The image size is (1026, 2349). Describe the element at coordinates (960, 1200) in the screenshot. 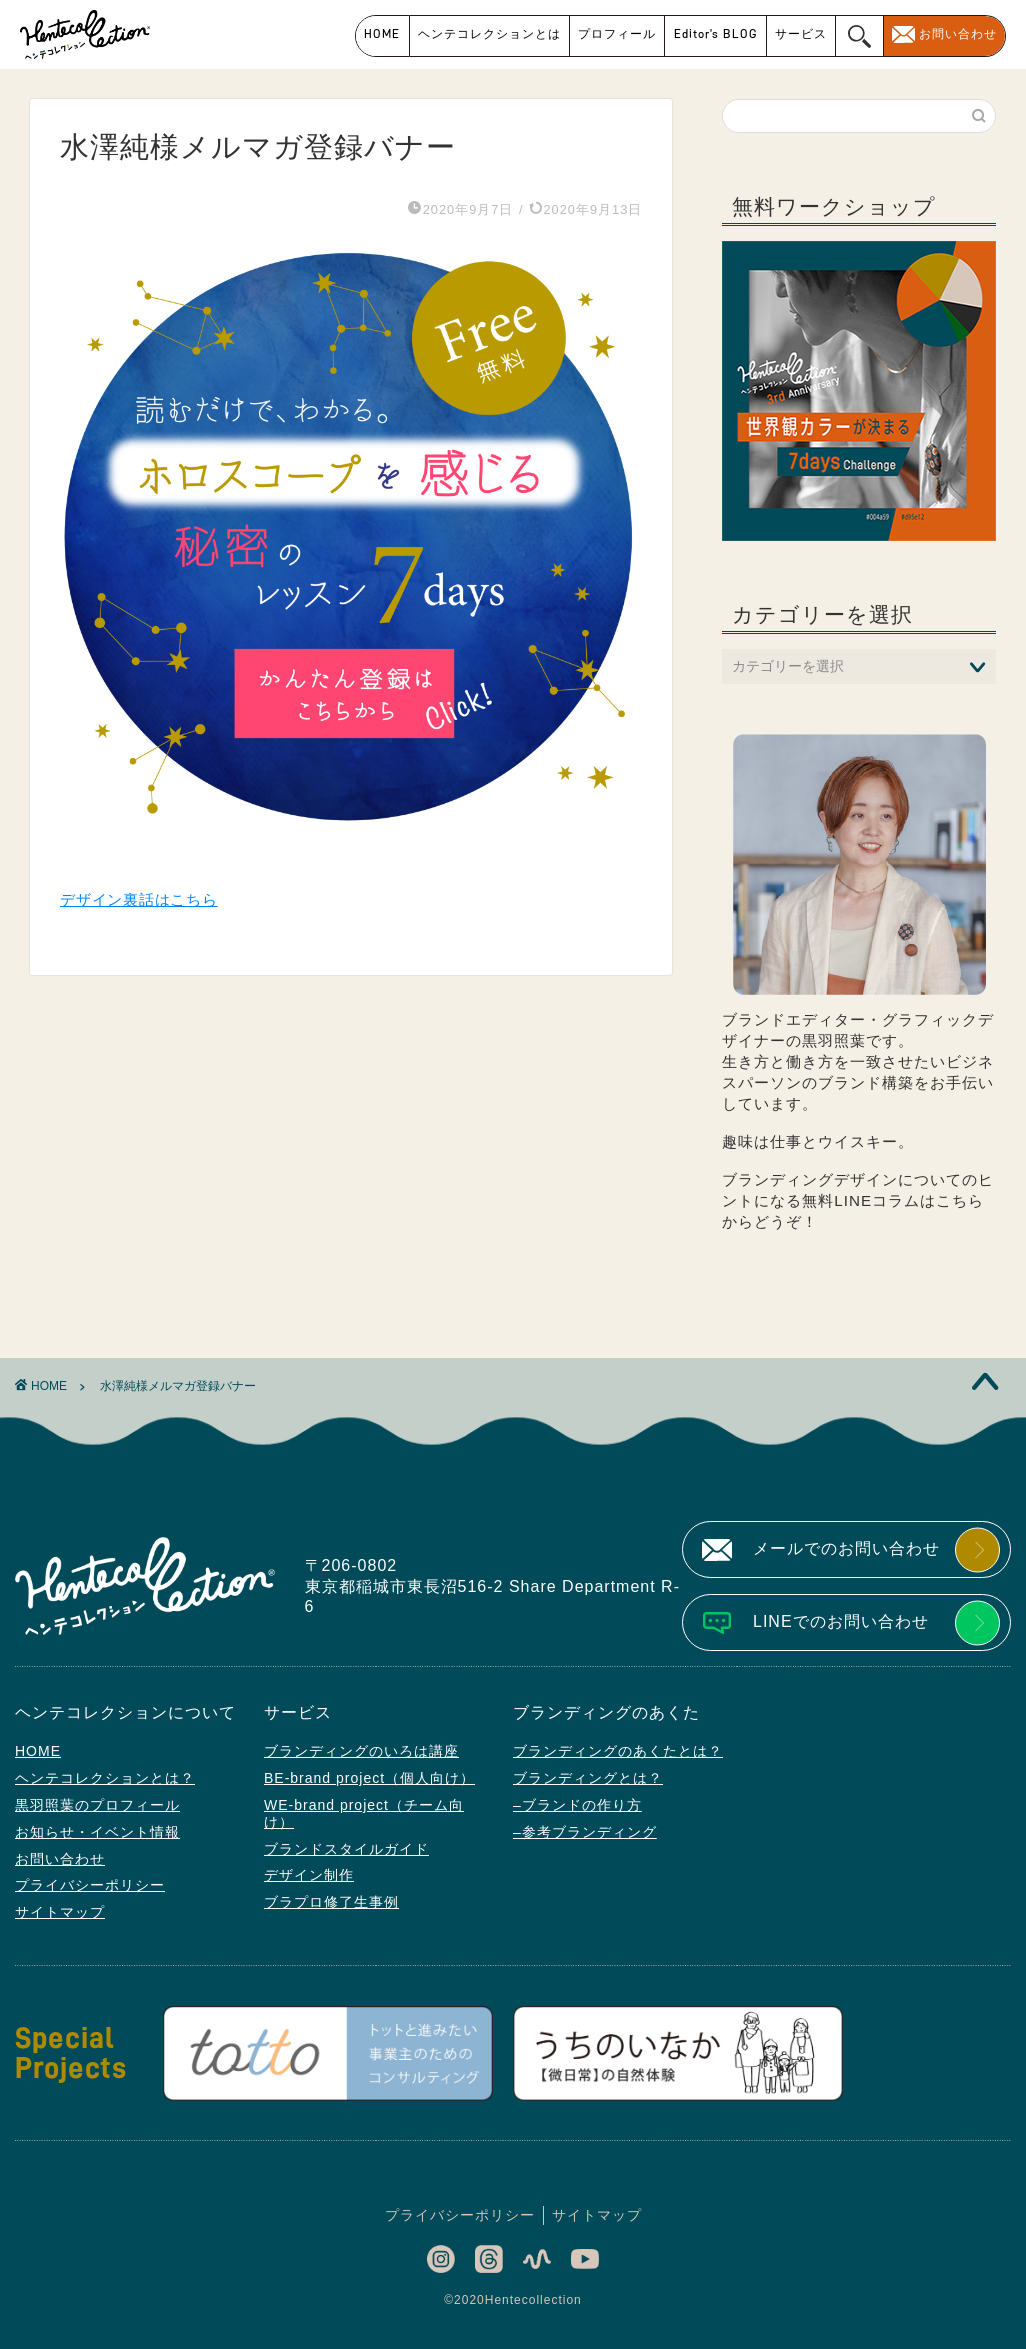

I see `こちら` at that location.